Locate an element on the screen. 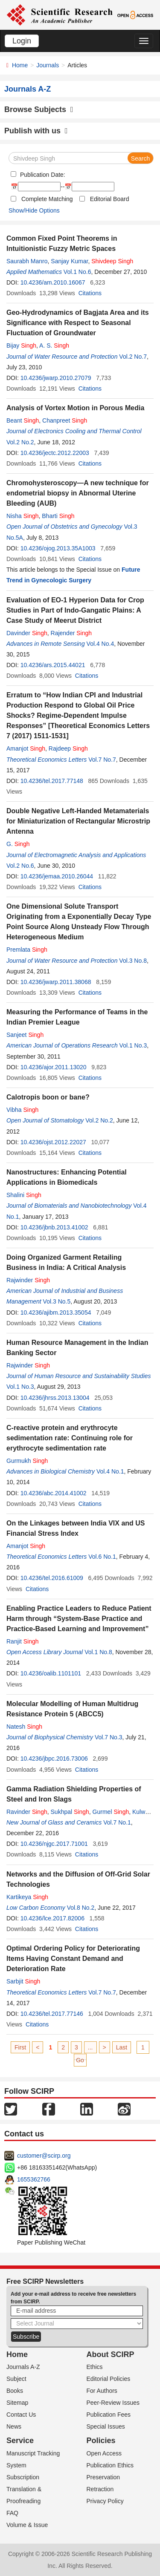  C-reactive protein and erythrocyte sedimentation rate: Continuing role for erythrocyte sedimentation rate is located at coordinates (69, 1438).